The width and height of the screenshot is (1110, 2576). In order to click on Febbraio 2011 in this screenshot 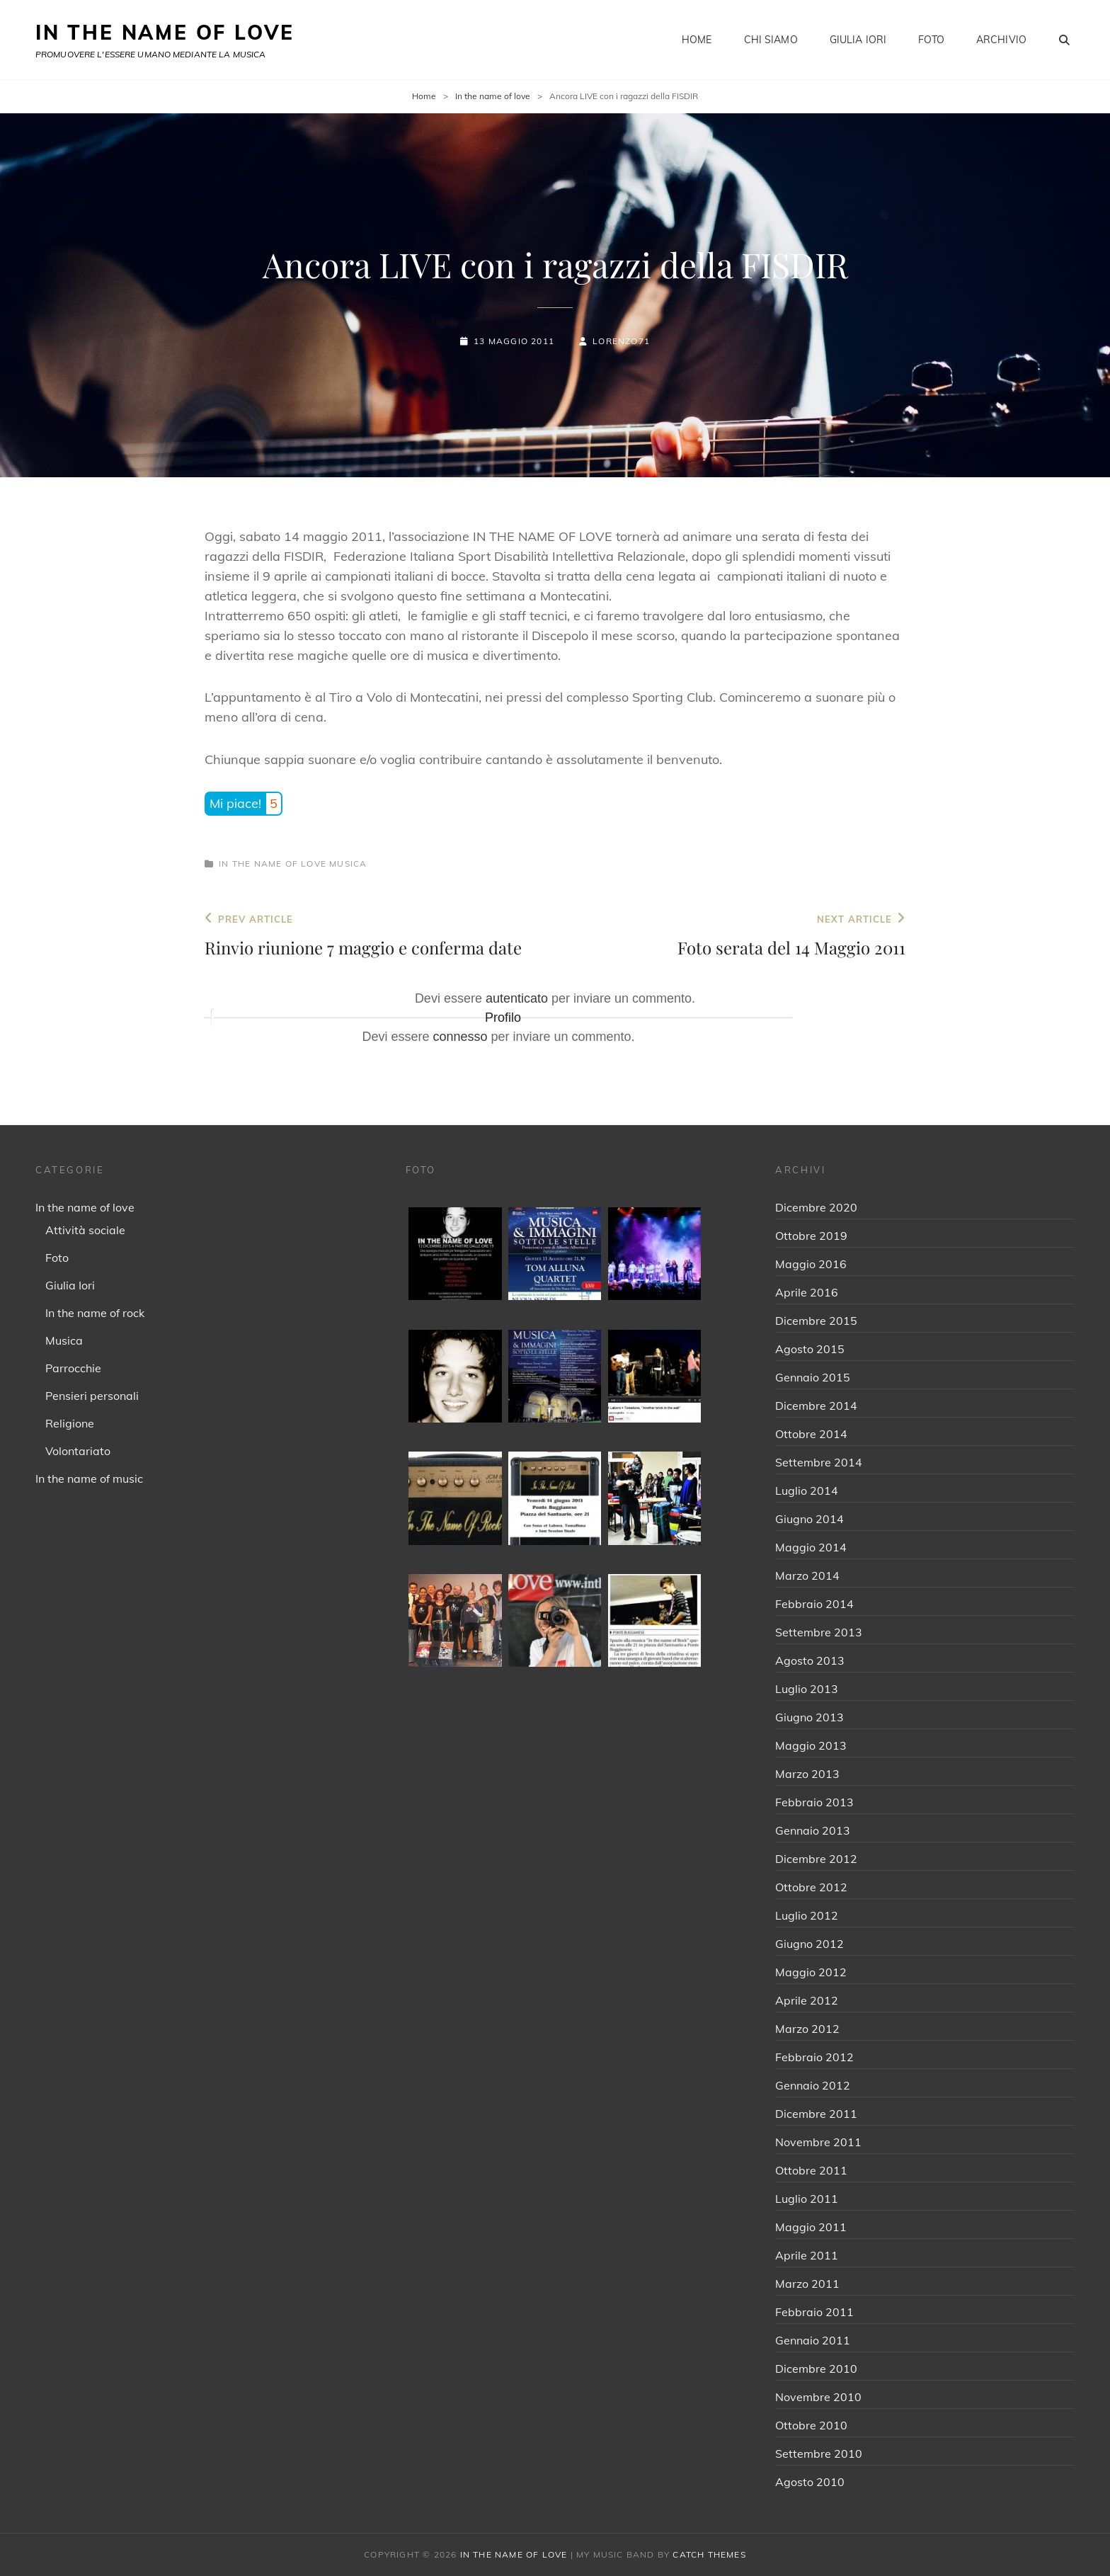, I will do `click(814, 2312)`.